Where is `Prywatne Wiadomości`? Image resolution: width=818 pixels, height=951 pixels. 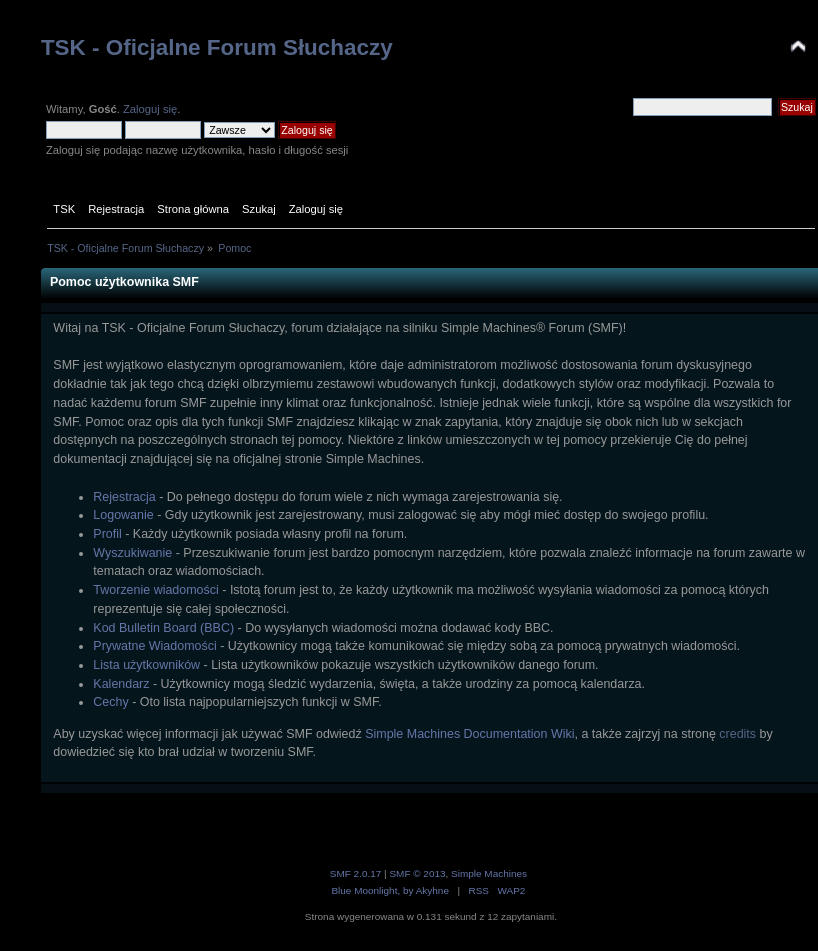
Prywatne Wiadomości is located at coordinates (154, 646).